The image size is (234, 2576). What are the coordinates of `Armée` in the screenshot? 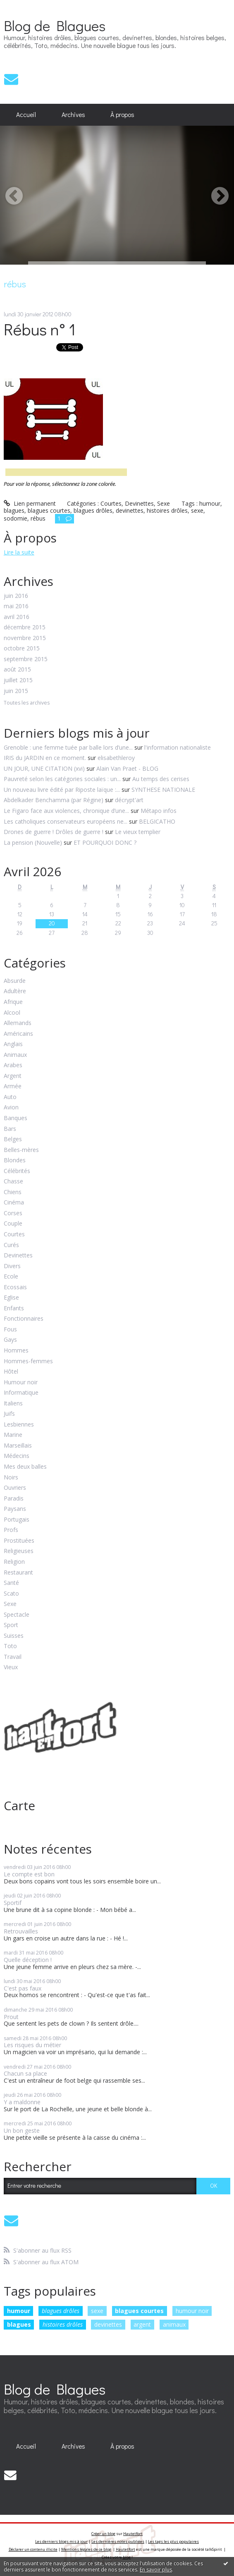 It's located at (12, 1086).